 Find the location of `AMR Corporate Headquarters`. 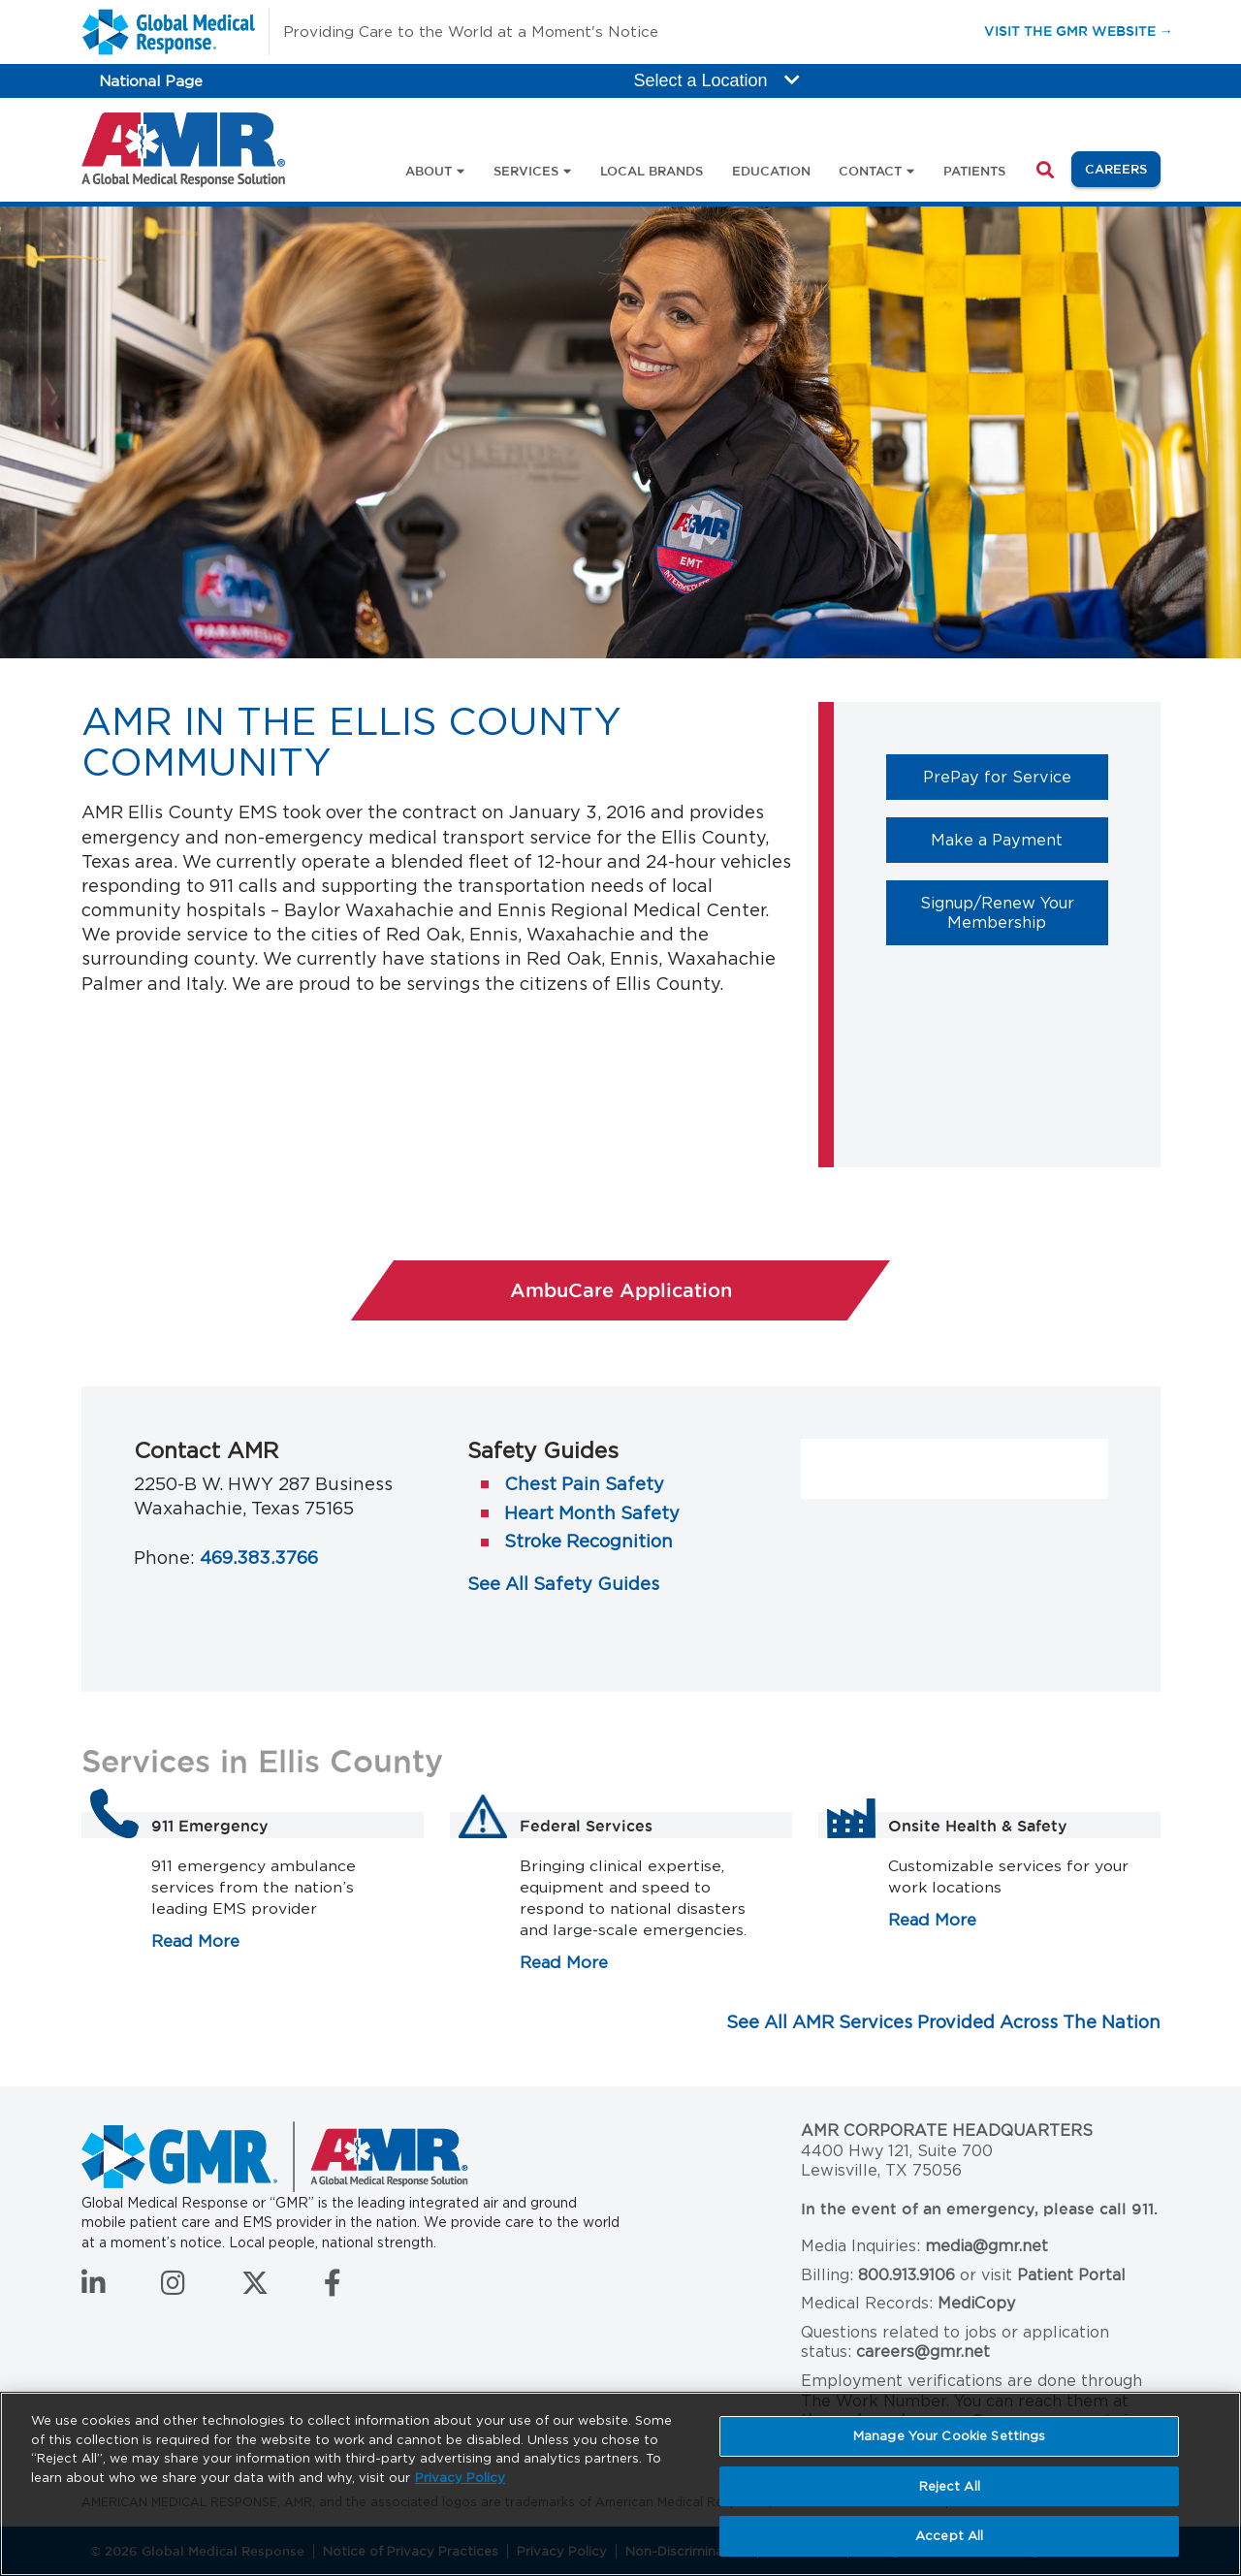

AMR Corporate Headquarters is located at coordinates (947, 2130).